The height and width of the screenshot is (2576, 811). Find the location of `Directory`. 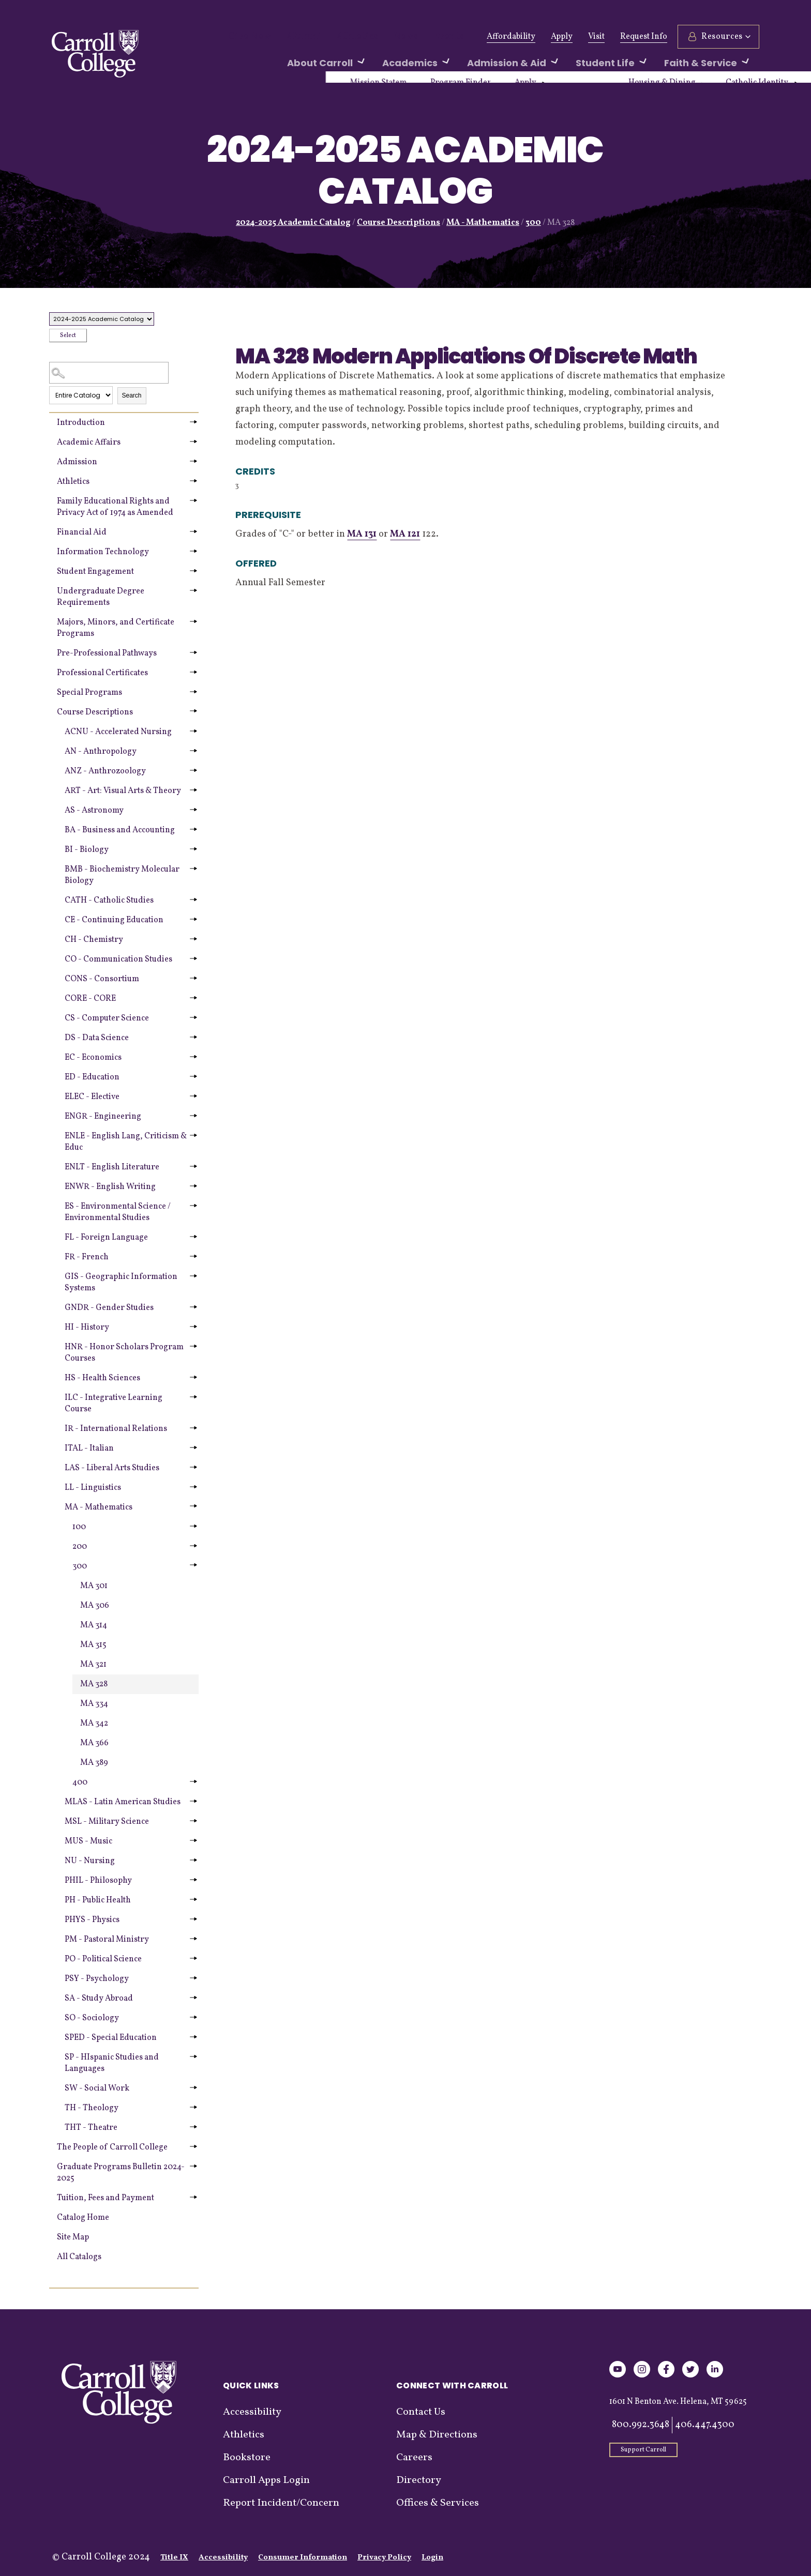

Directory is located at coordinates (418, 2480).